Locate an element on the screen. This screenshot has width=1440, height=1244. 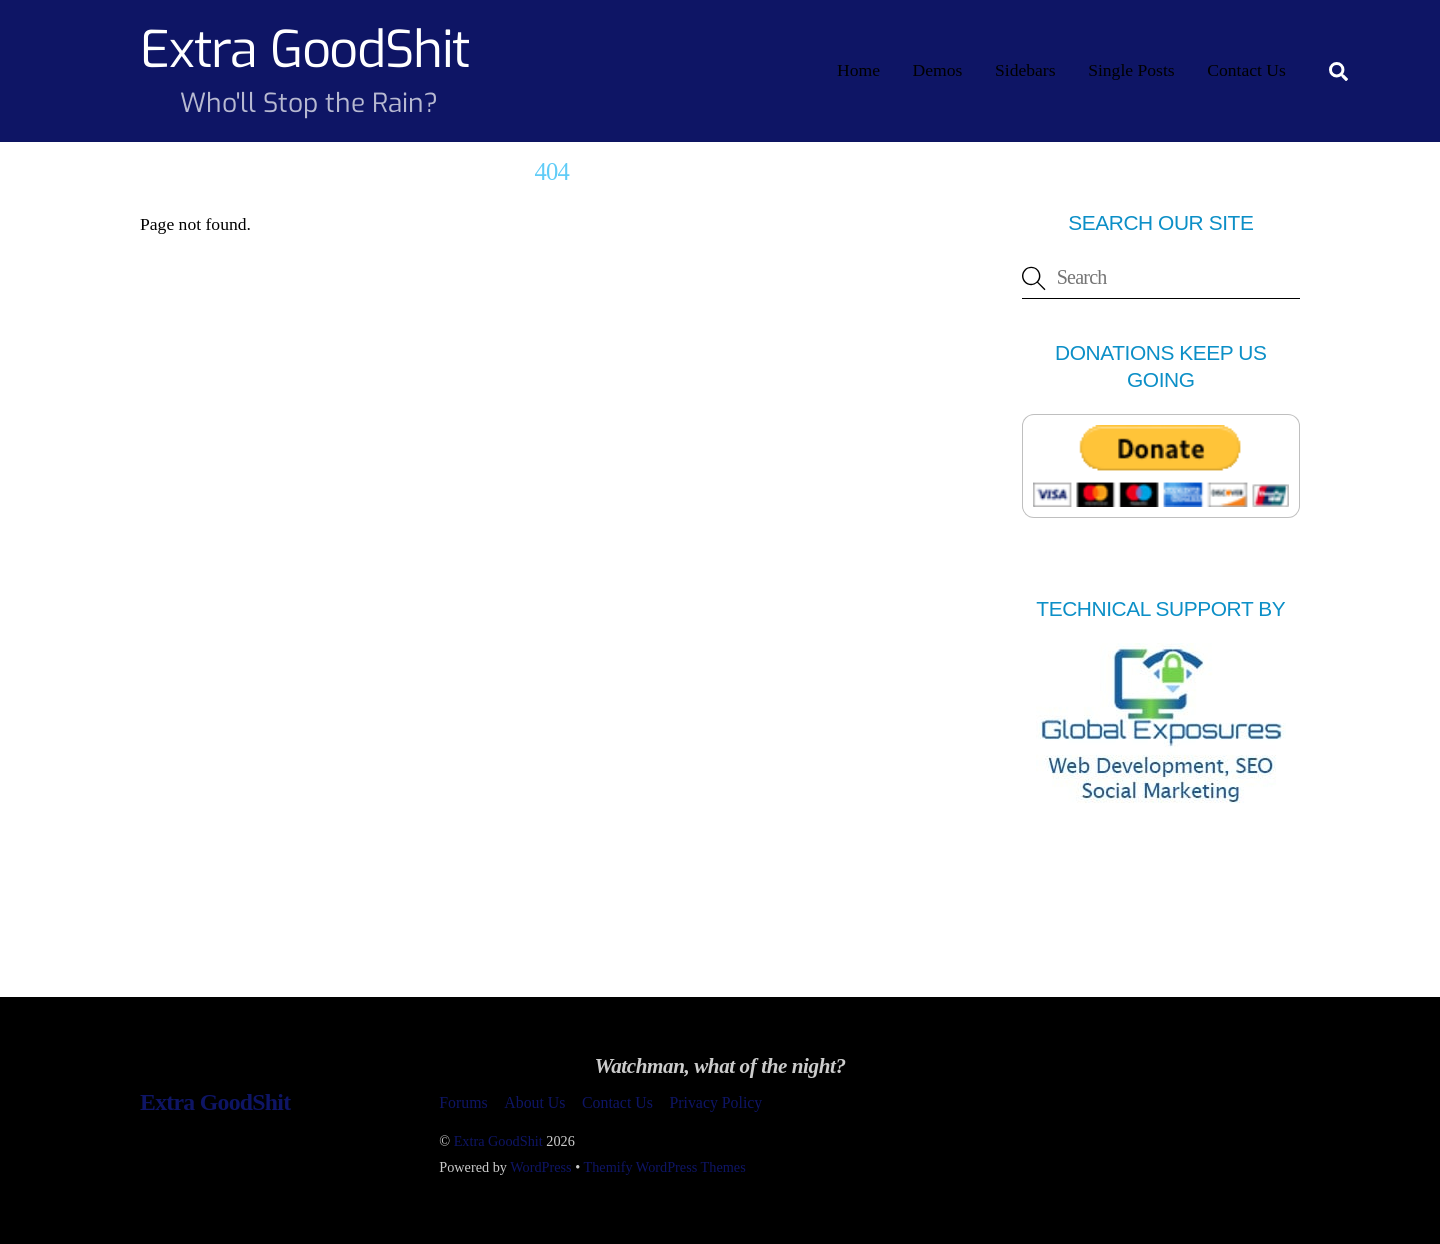
About Us [button] is located at coordinates (534, 1102).